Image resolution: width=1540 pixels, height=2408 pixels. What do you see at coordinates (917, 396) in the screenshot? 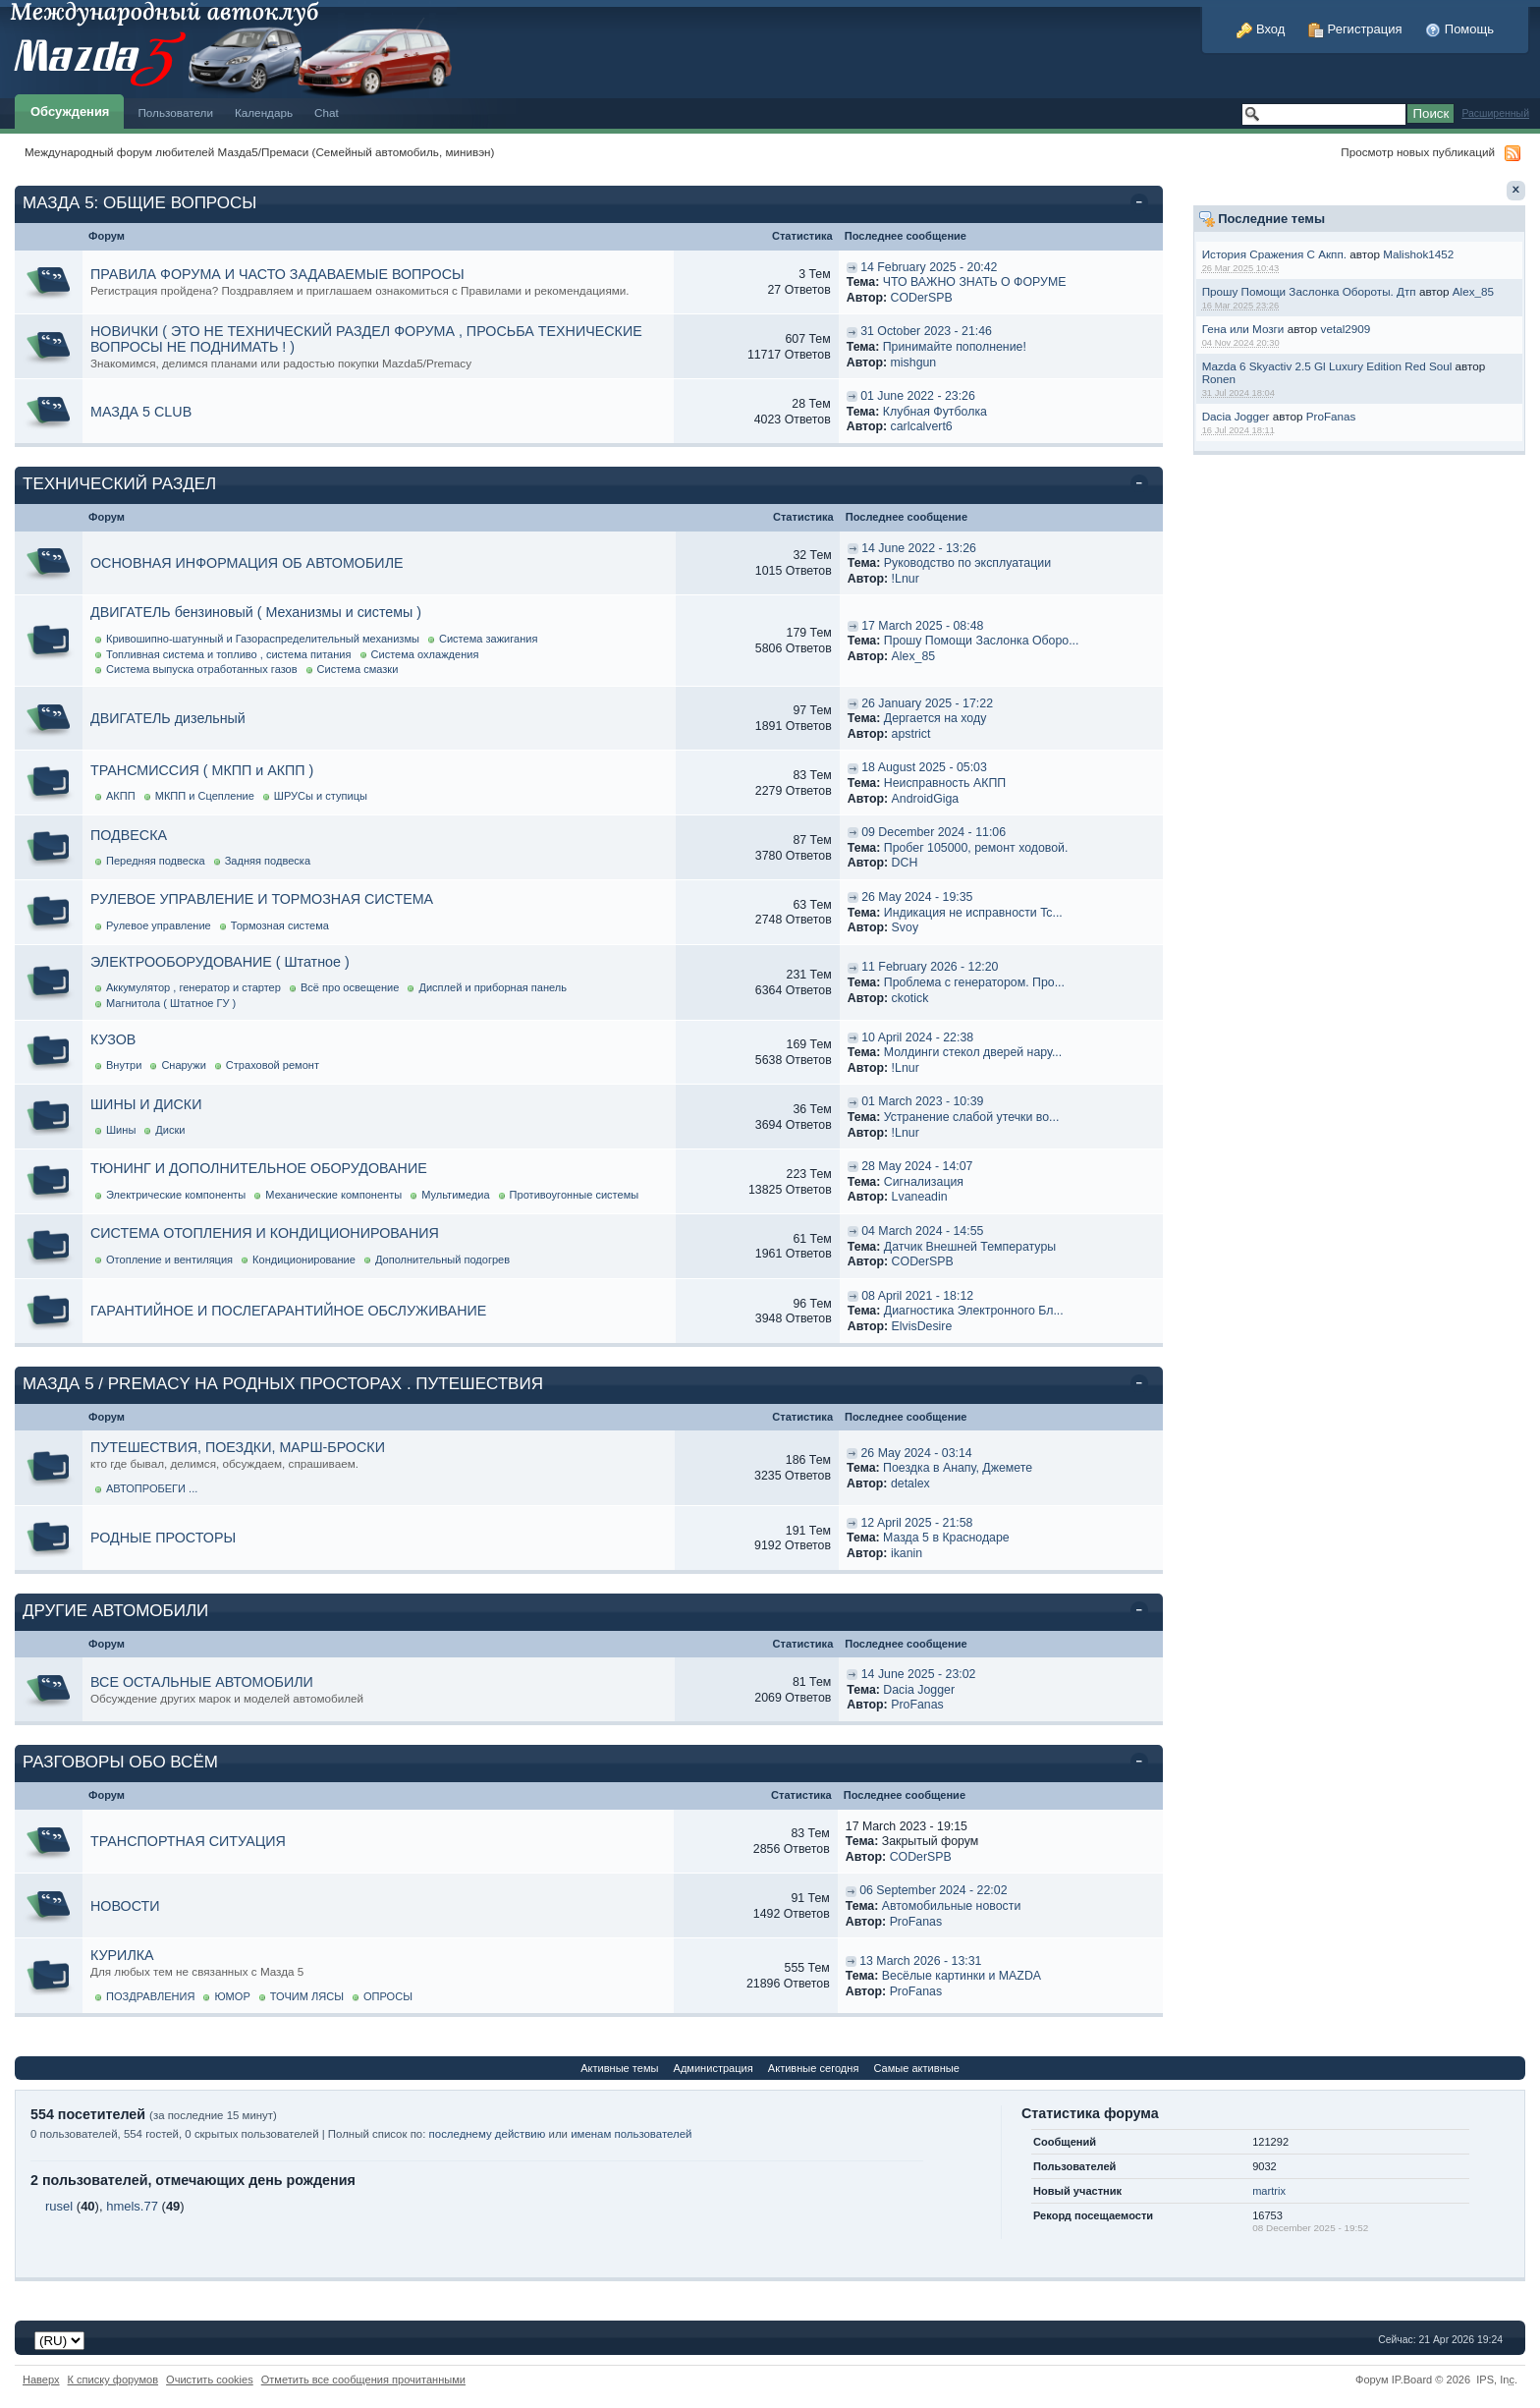
I see `01 June 2022 - 23:26` at bounding box center [917, 396].